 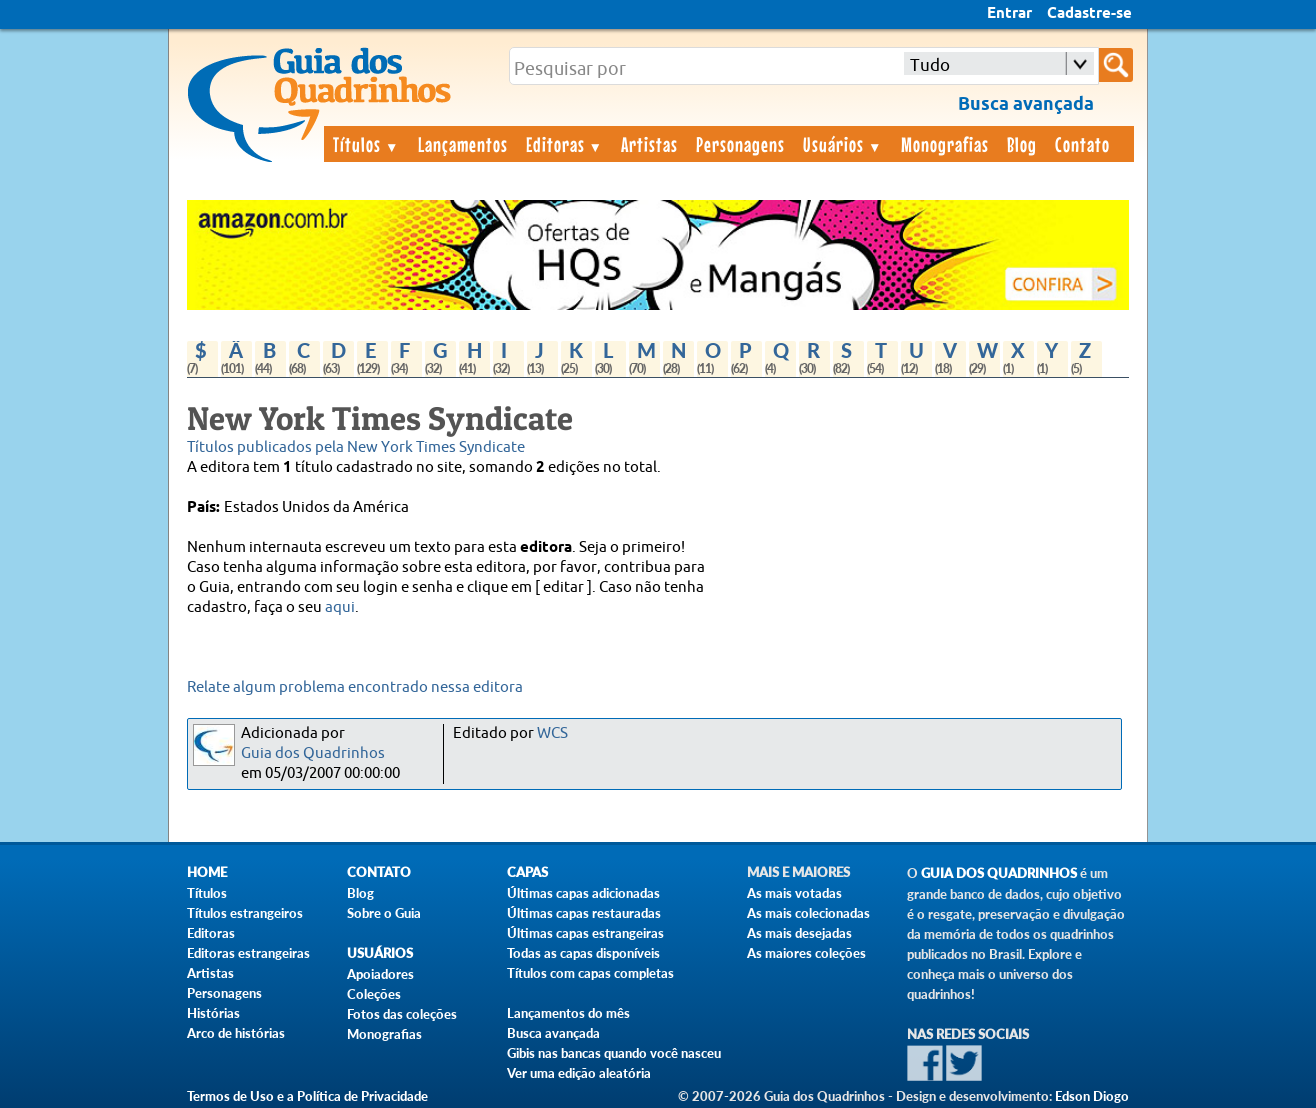 What do you see at coordinates (945, 144) in the screenshot?
I see `Monografias` at bounding box center [945, 144].